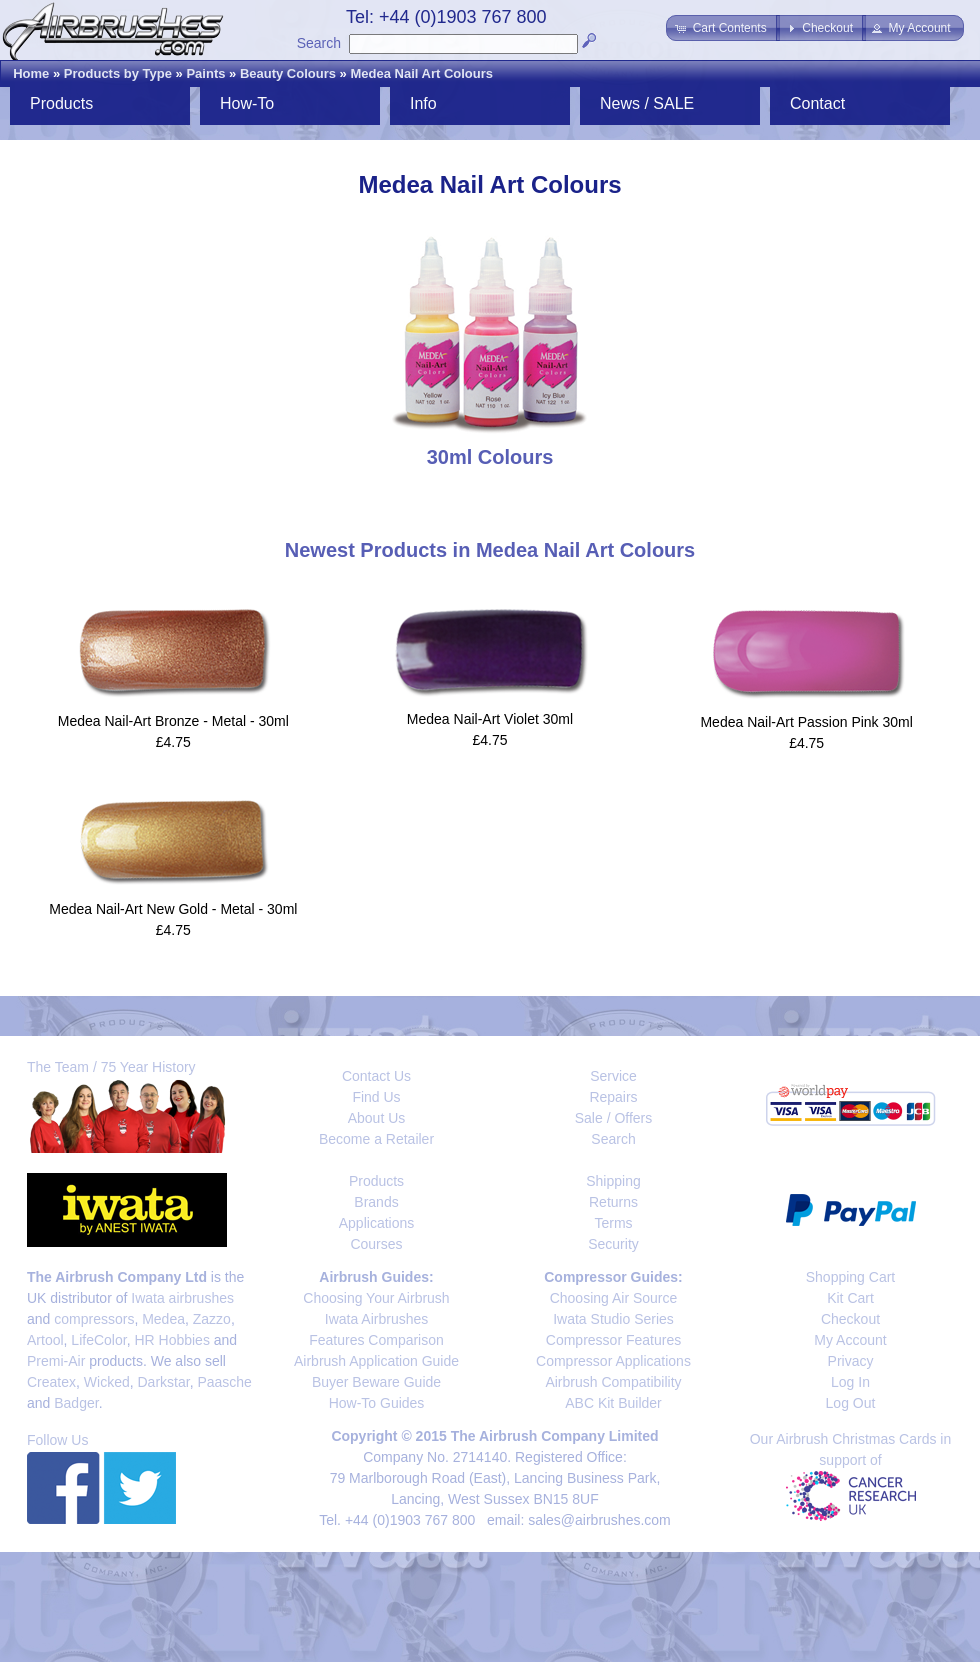 The image size is (980, 1662). I want to click on Zazzo, so click(212, 1319).